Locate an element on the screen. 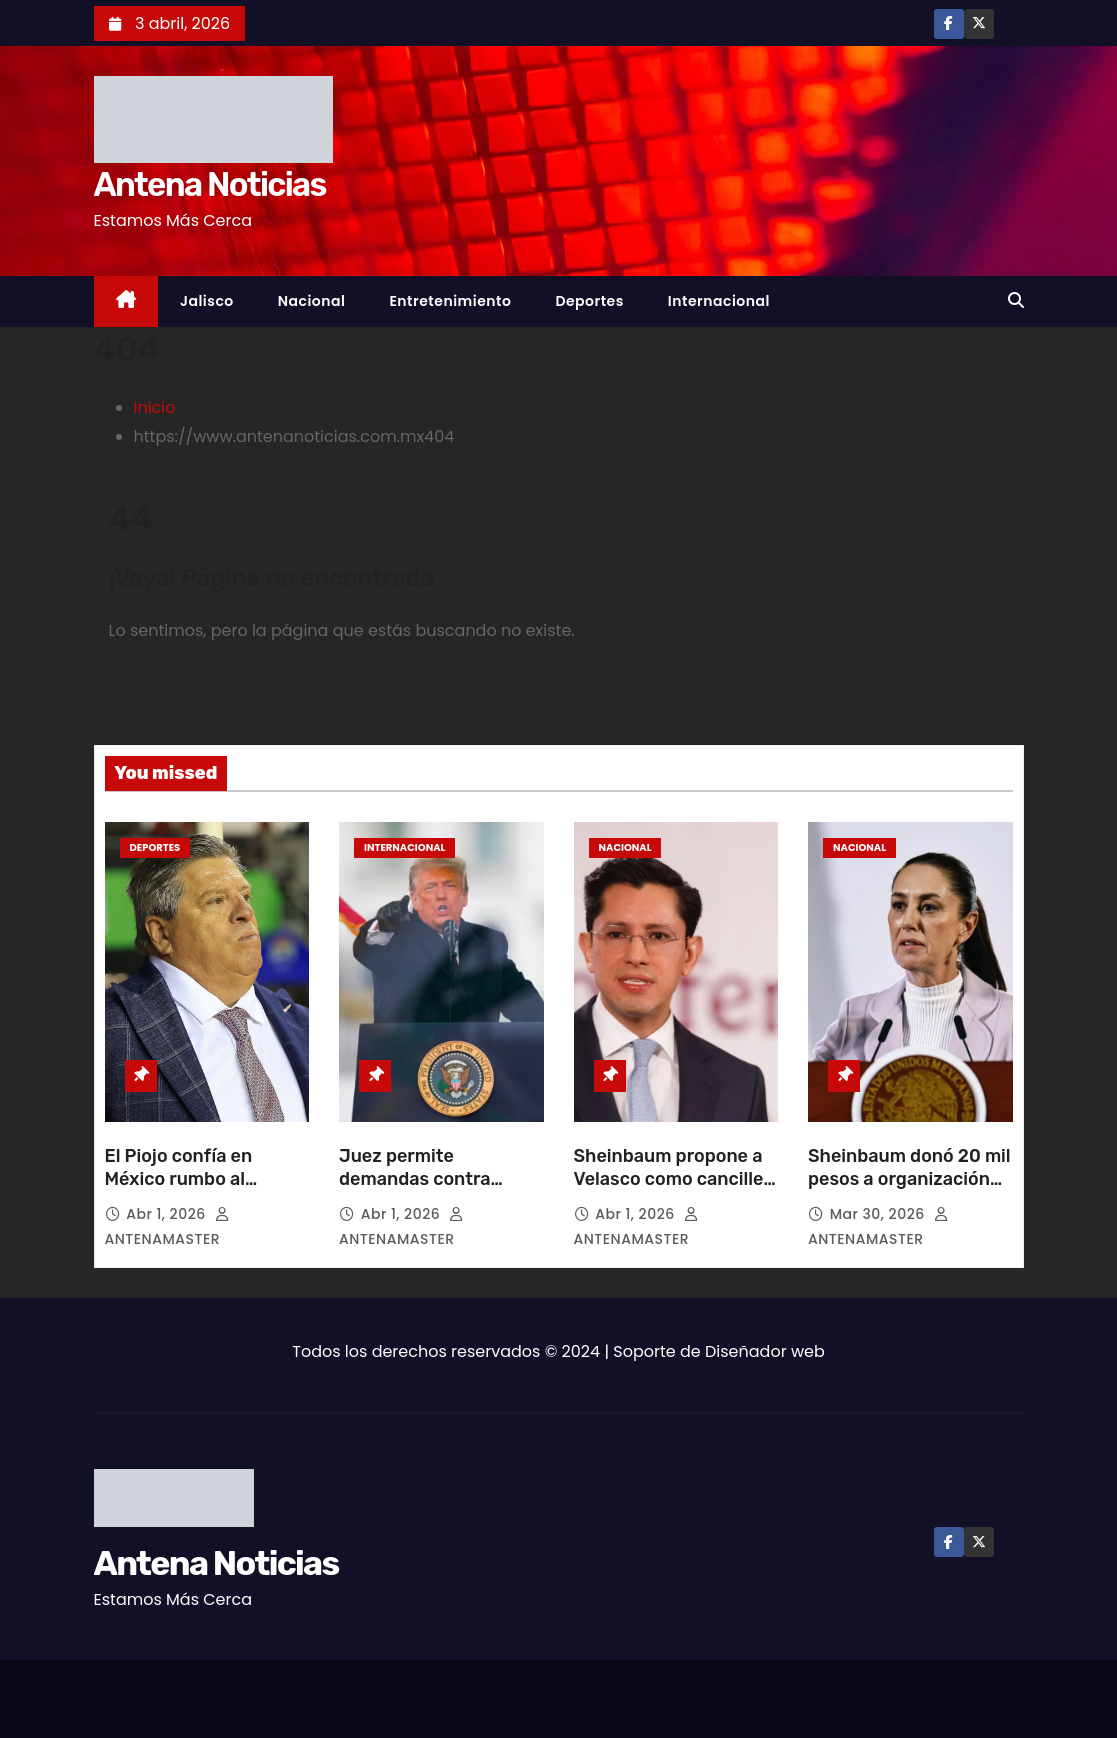 The image size is (1117, 1738). [button] is located at coordinates (1016, 300).